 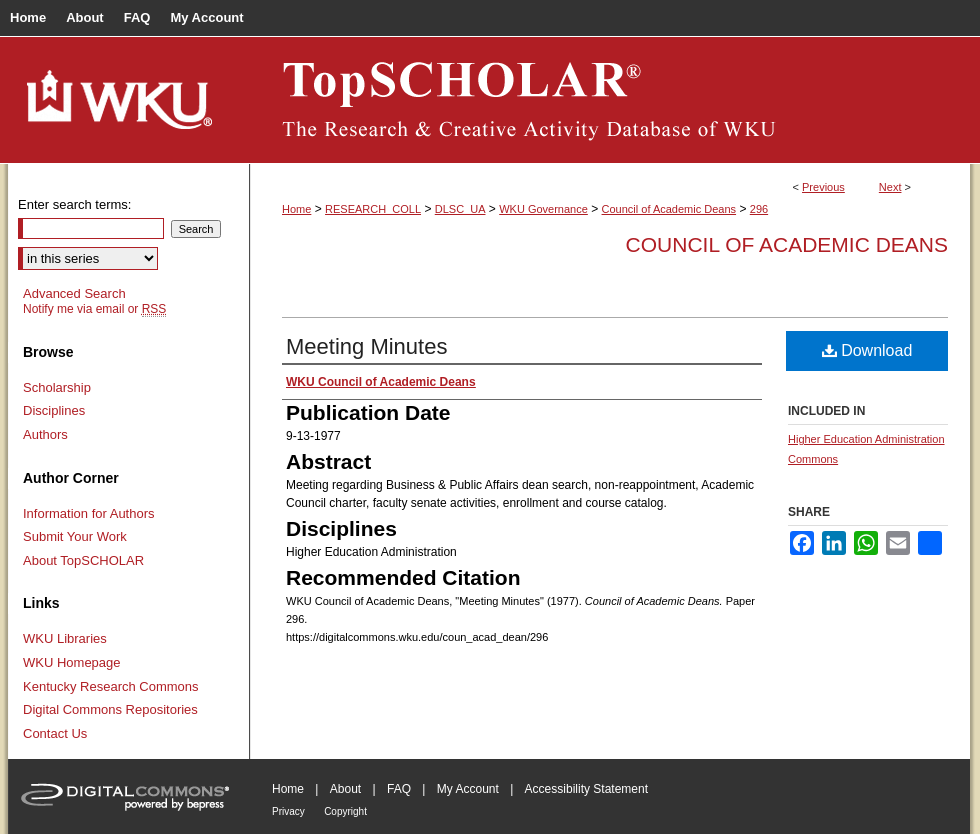 What do you see at coordinates (54, 410) in the screenshot?
I see `Disciplines` at bounding box center [54, 410].